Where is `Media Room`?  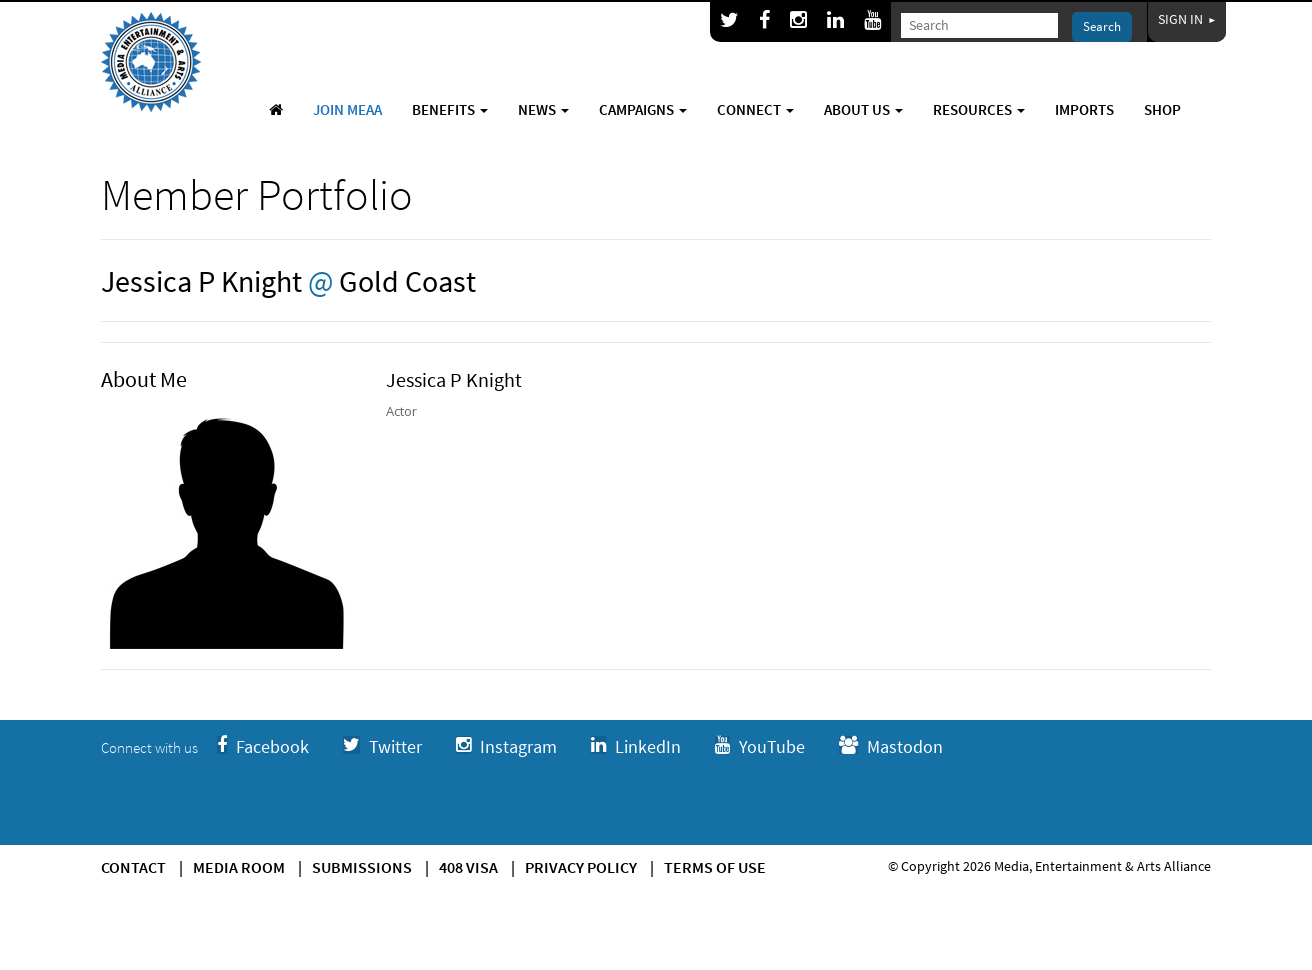
Media Room is located at coordinates (239, 867).